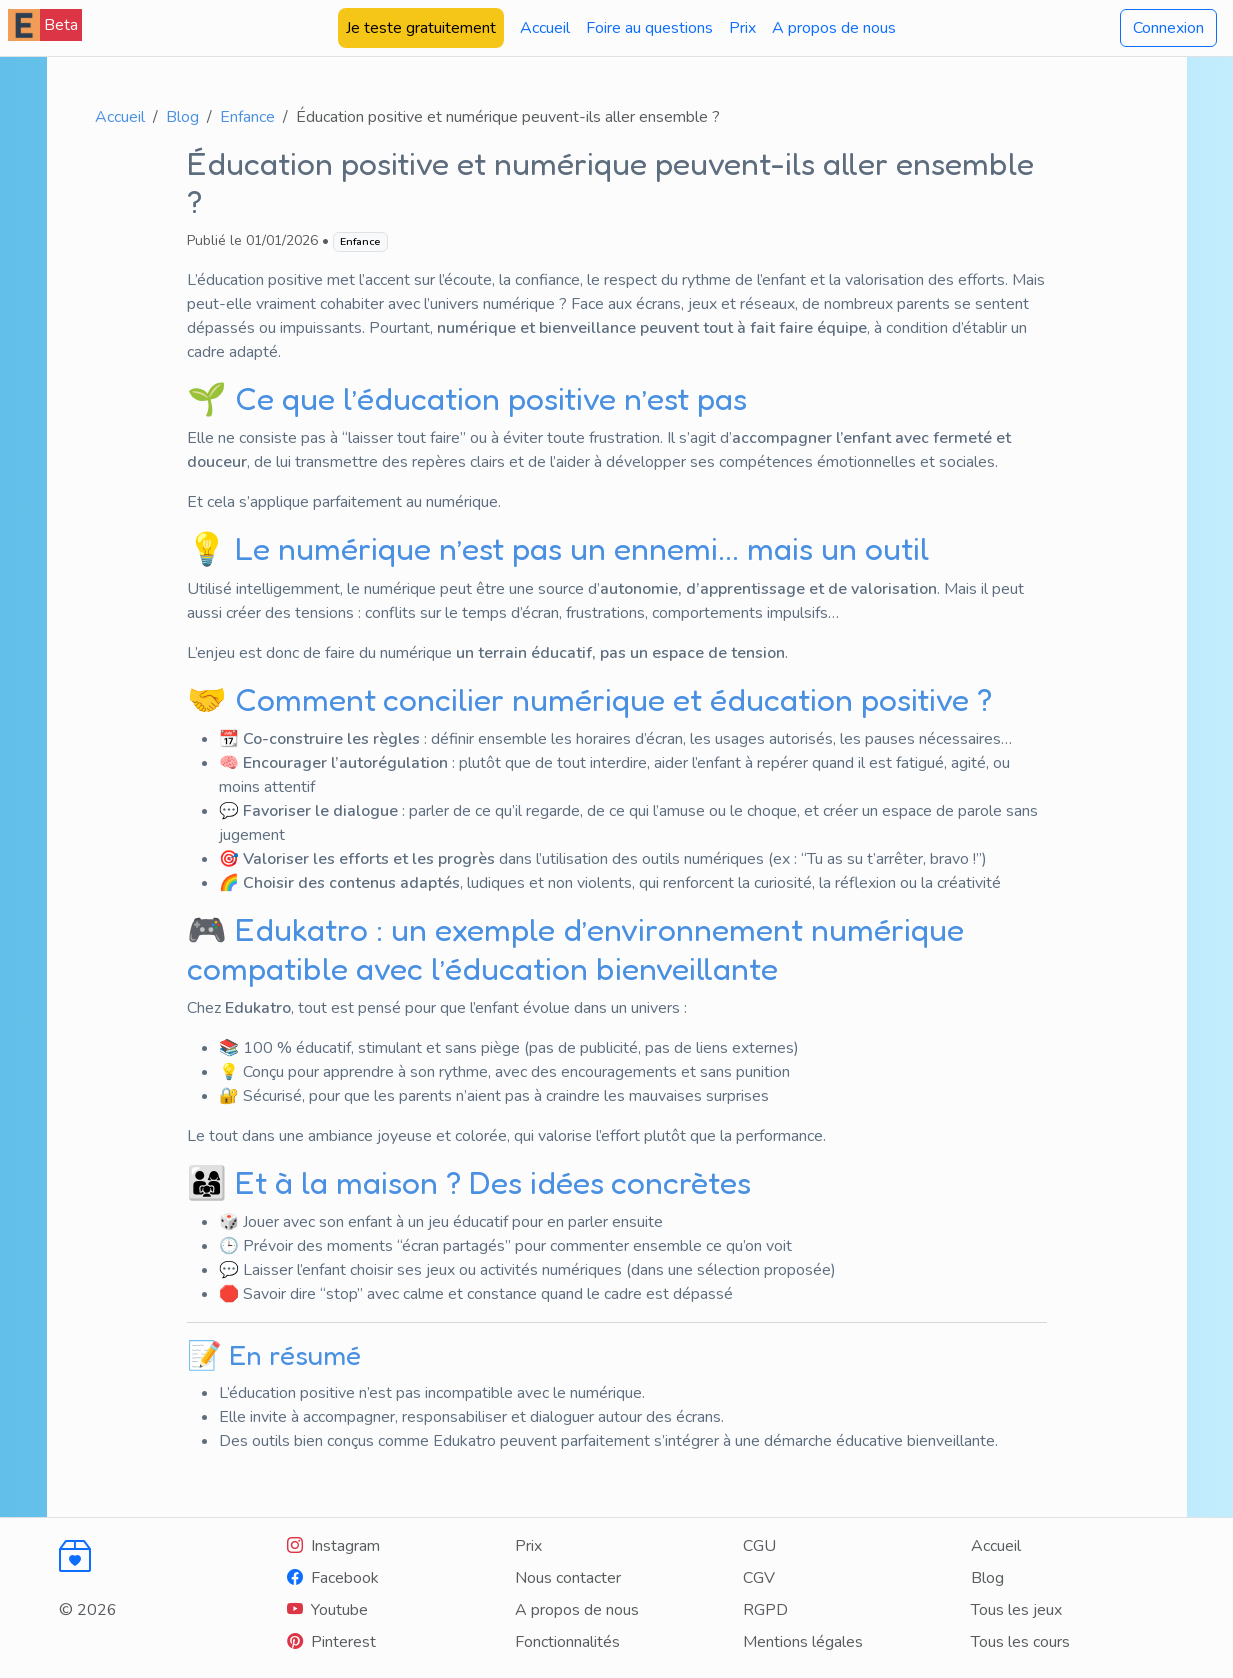 This screenshot has height=1678, width=1233. What do you see at coordinates (649, 28) in the screenshot?
I see `Foire au questions` at bounding box center [649, 28].